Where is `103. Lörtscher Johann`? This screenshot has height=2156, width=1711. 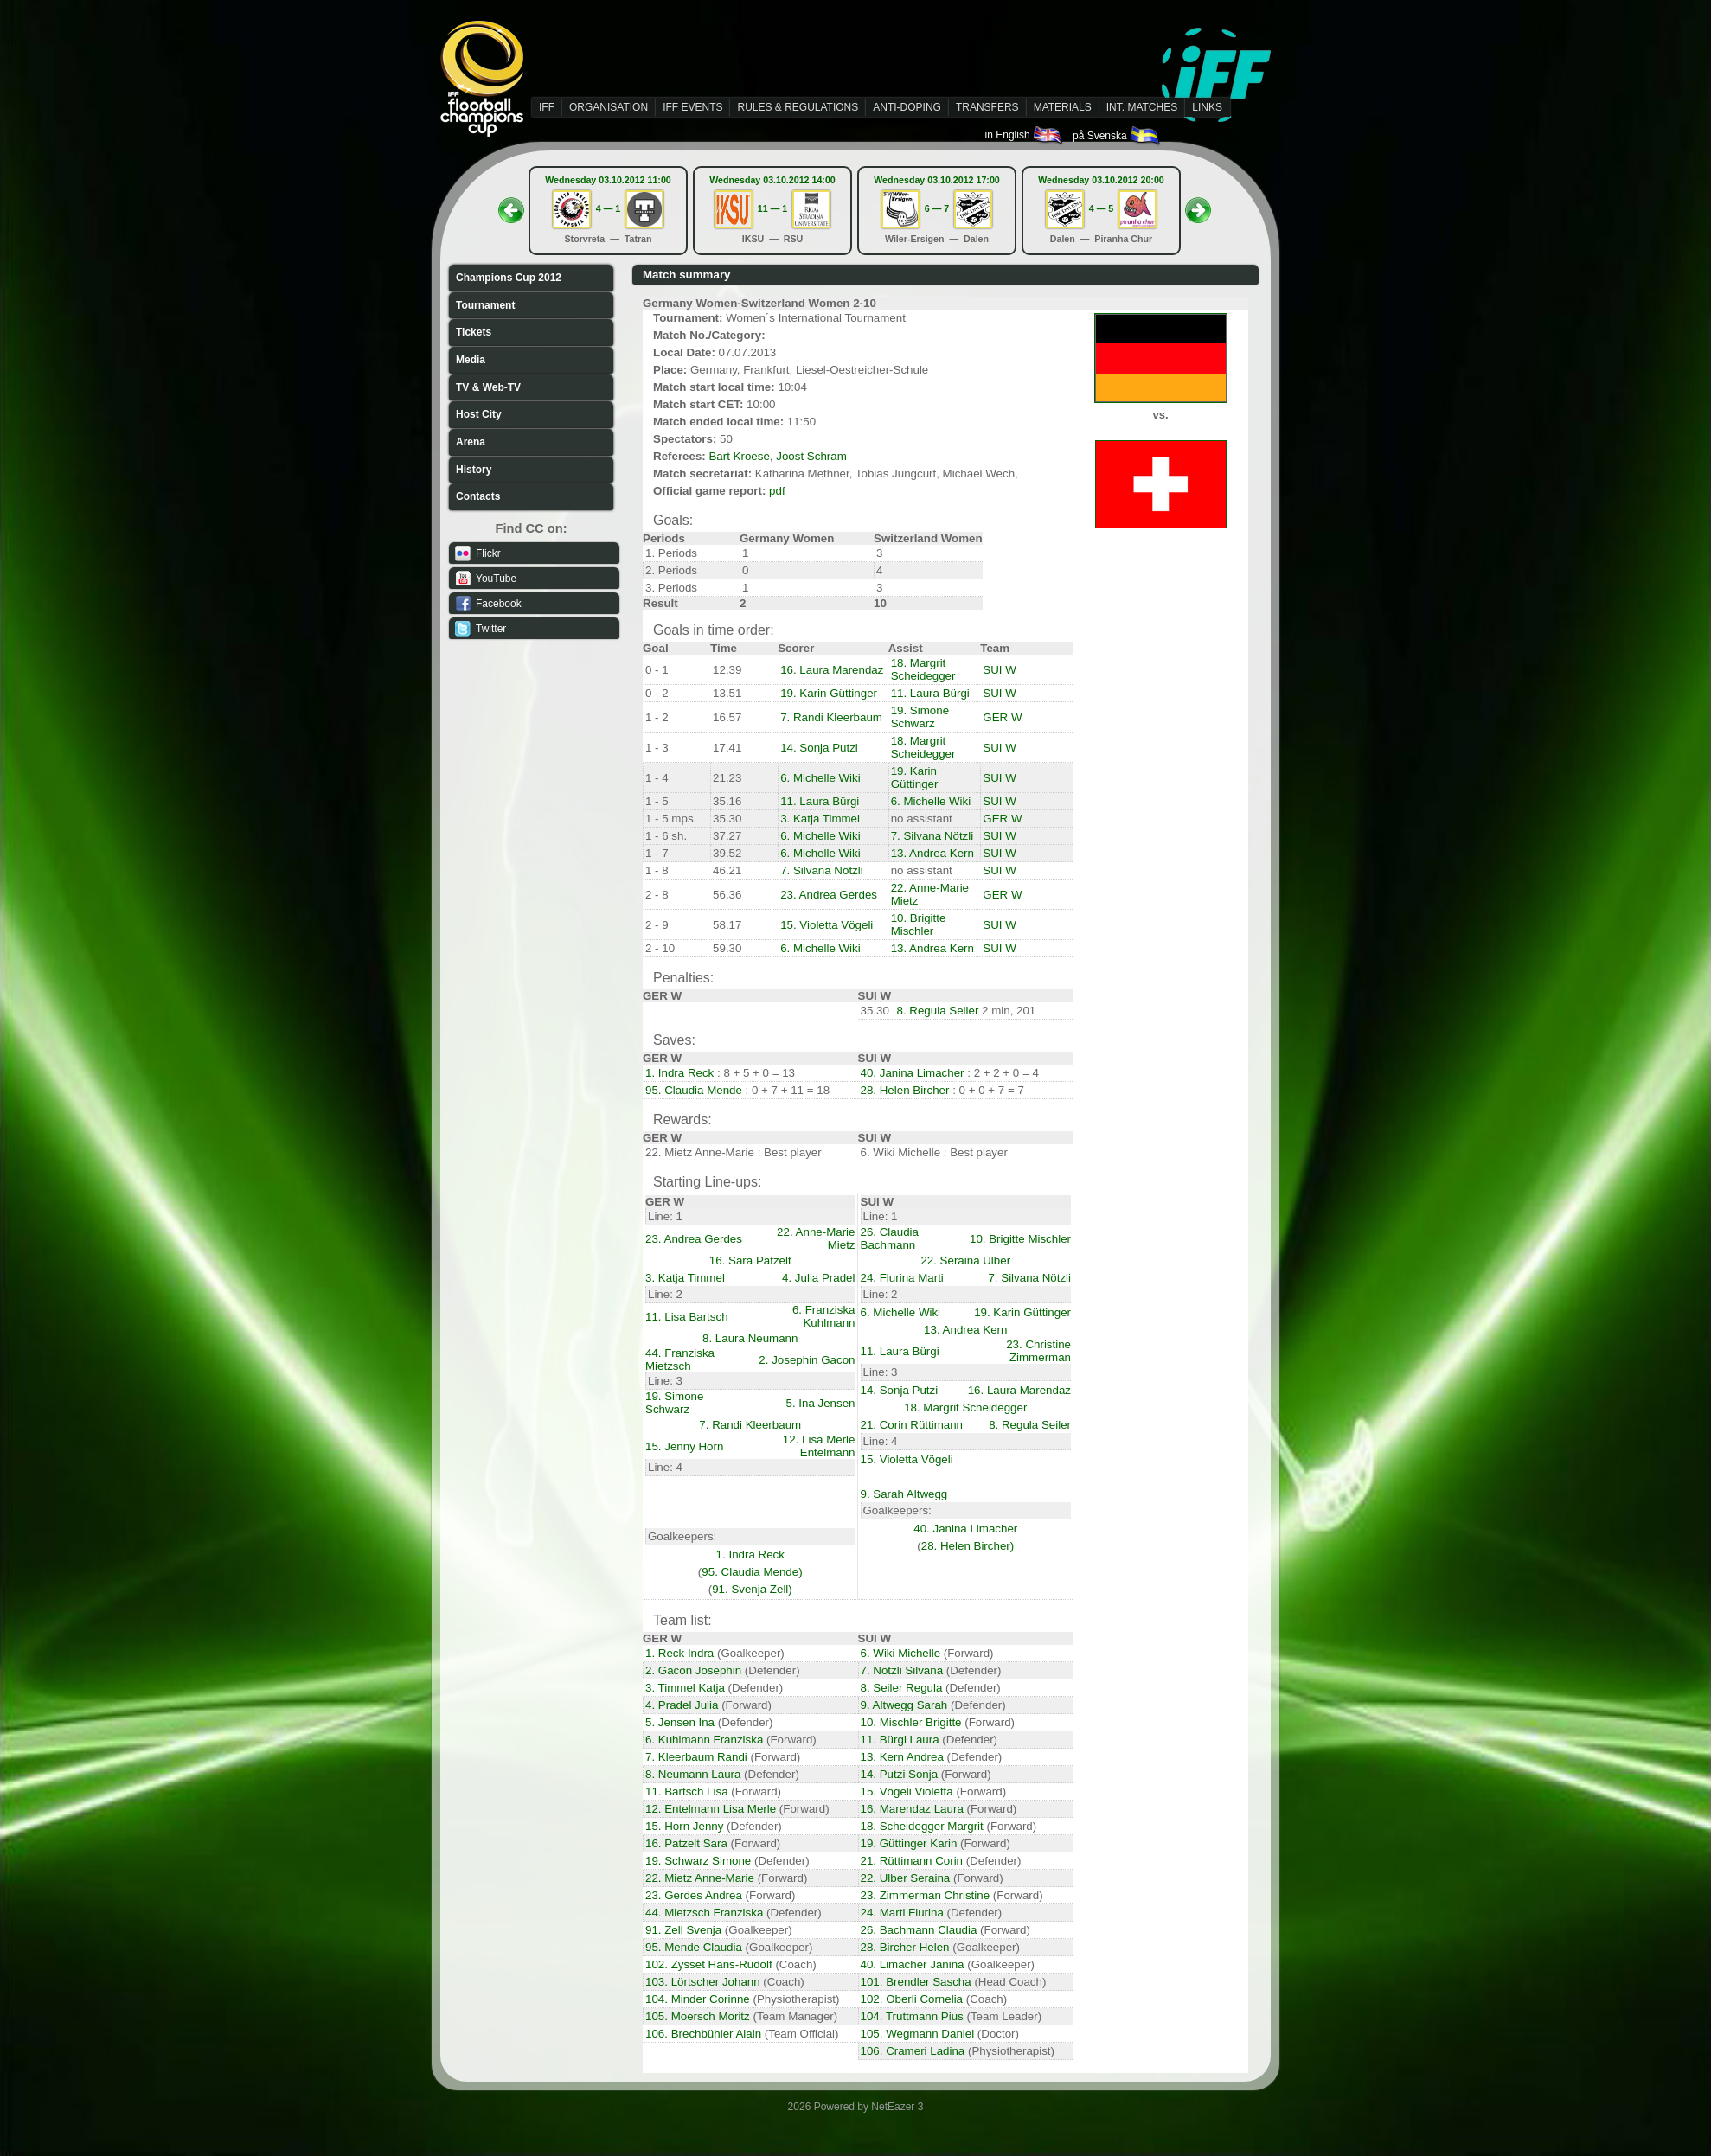
103. Lörtscher Johann is located at coordinates (702, 1981).